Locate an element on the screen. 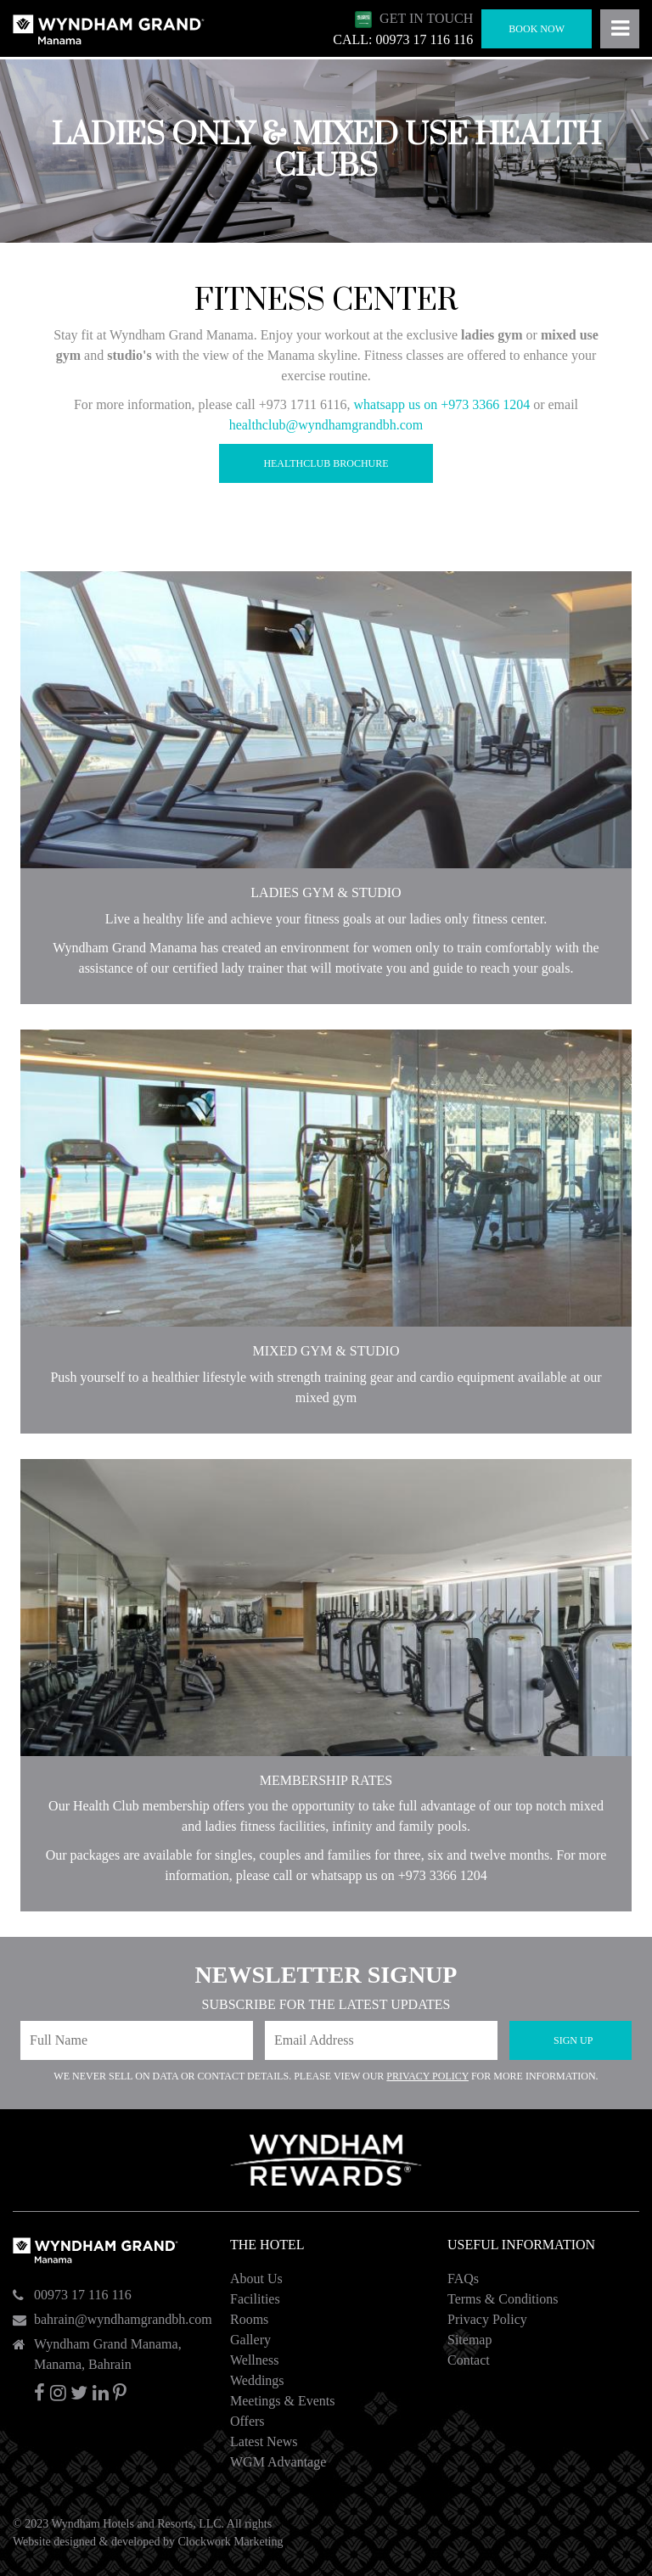  Weddings is located at coordinates (257, 2380).